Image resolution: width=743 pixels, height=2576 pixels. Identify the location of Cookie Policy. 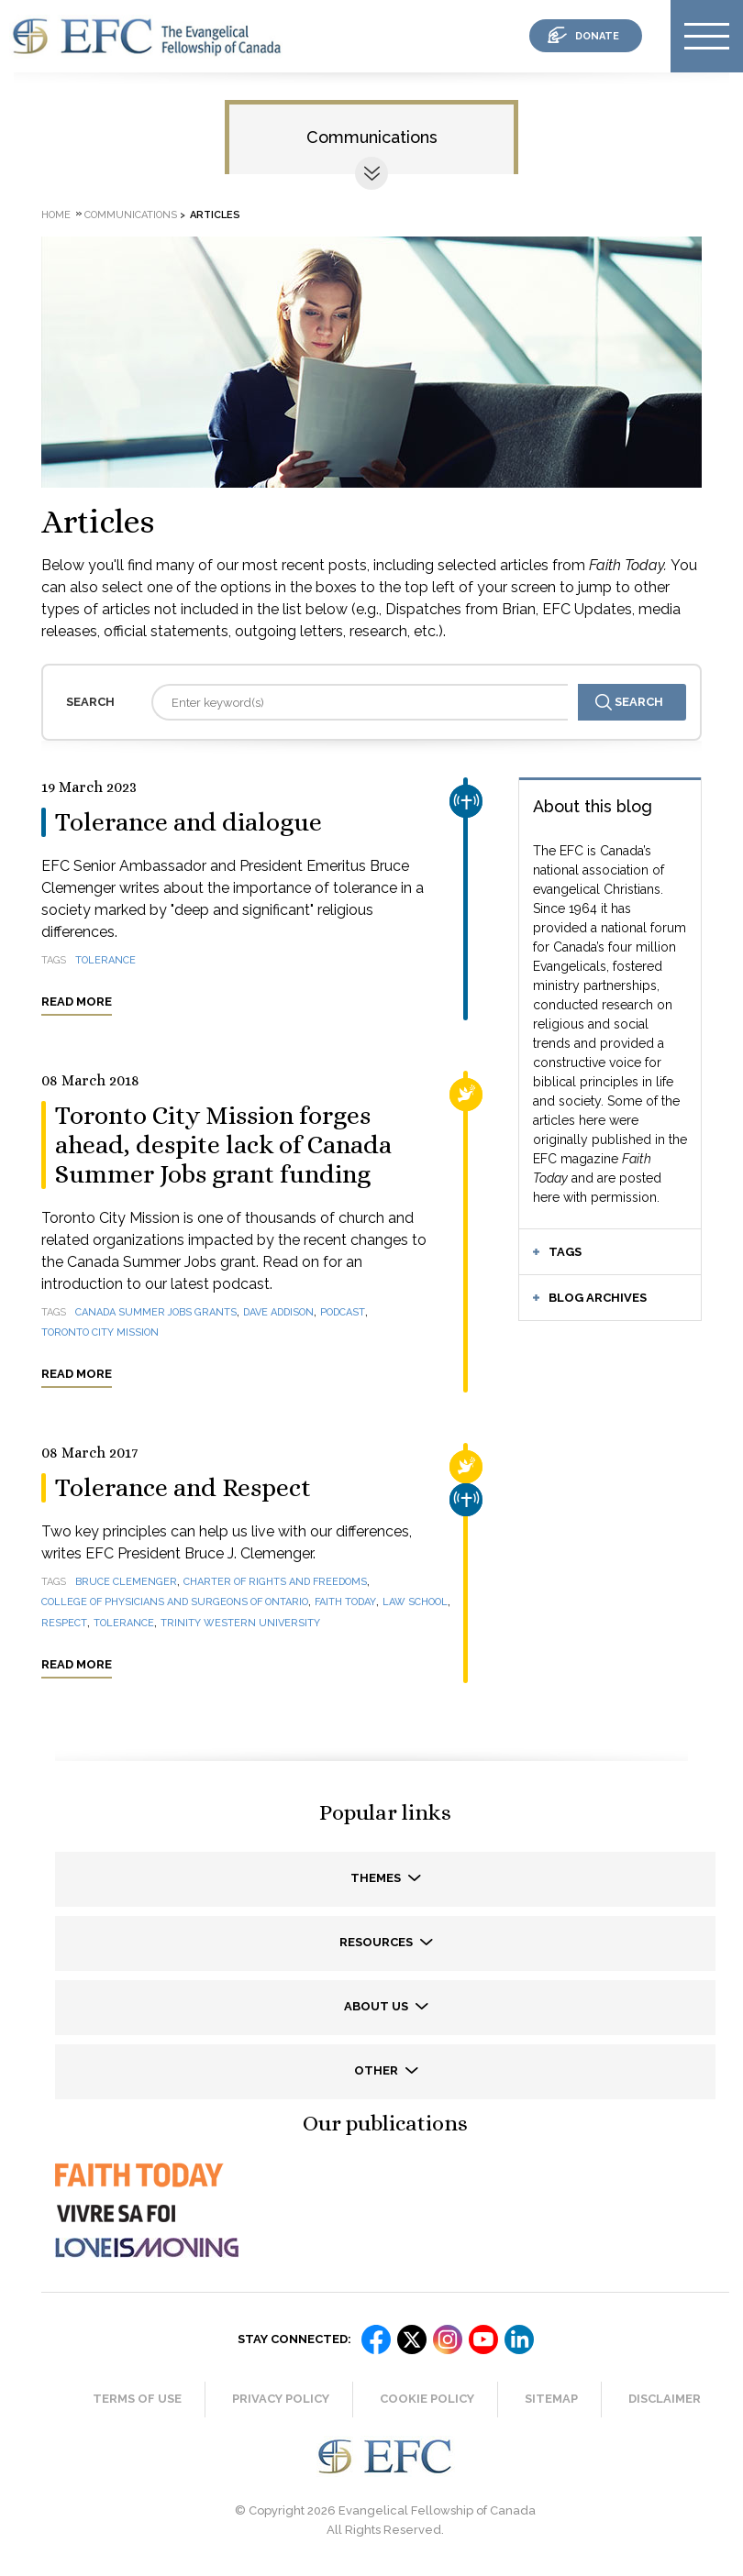
(427, 2398).